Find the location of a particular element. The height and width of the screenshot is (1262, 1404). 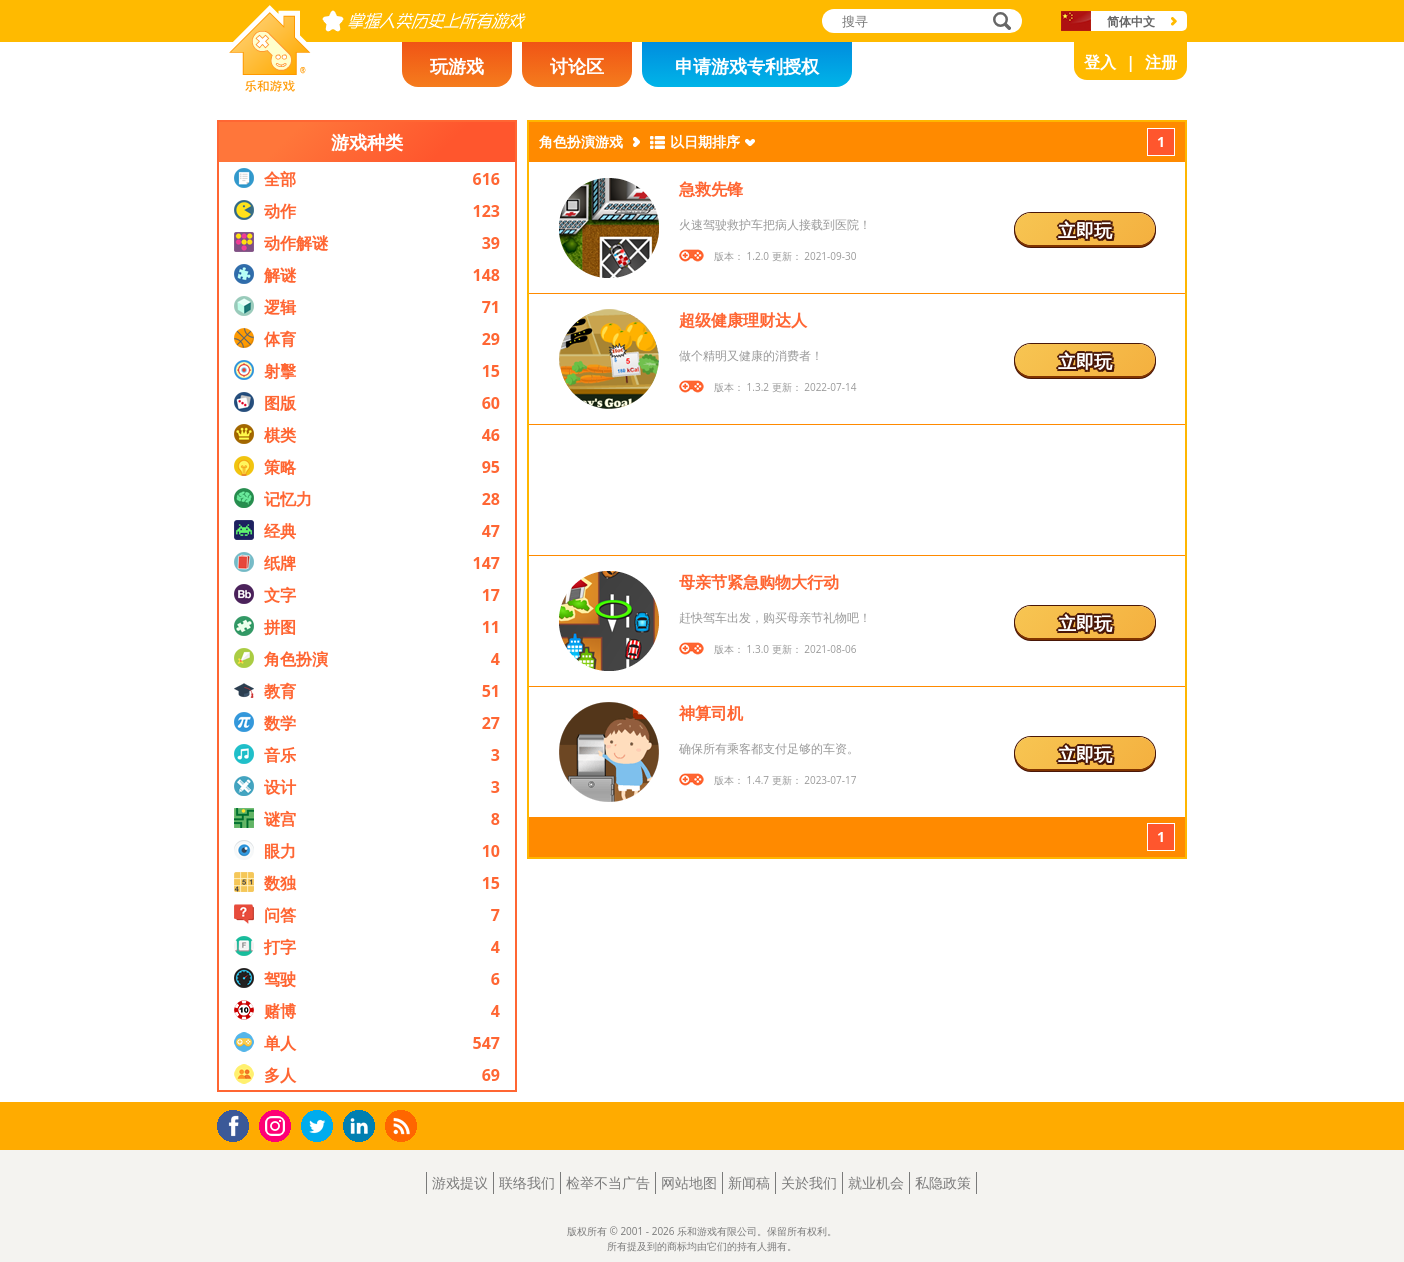

关於我们 is located at coordinates (809, 1182).